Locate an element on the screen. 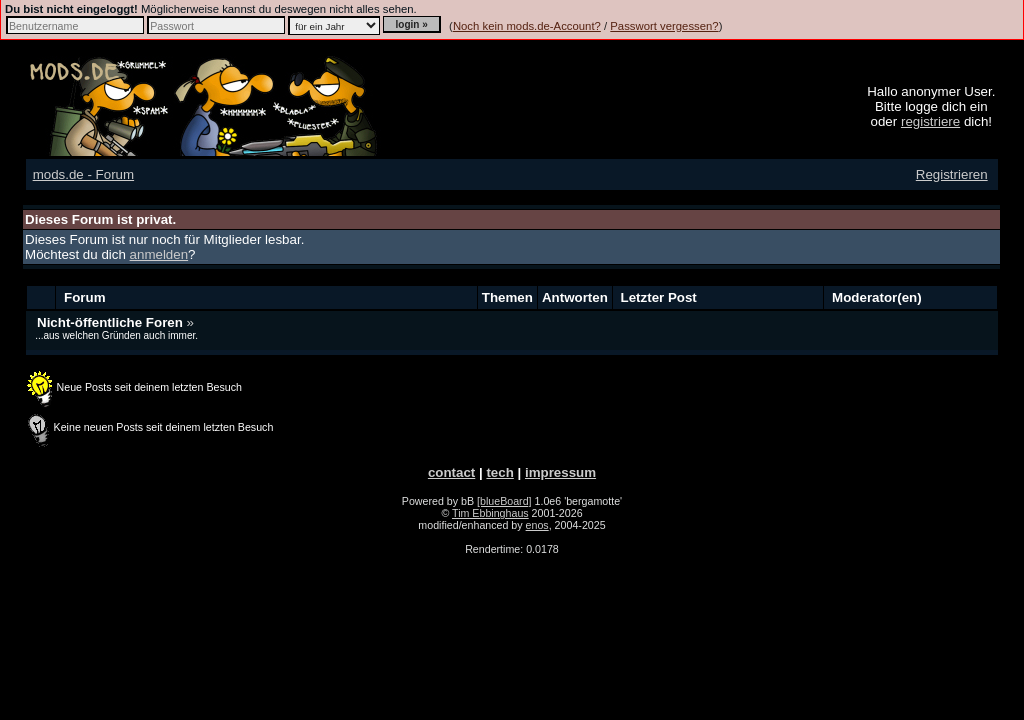 Image resolution: width=1024 pixels, height=720 pixels. impressum is located at coordinates (560, 472).